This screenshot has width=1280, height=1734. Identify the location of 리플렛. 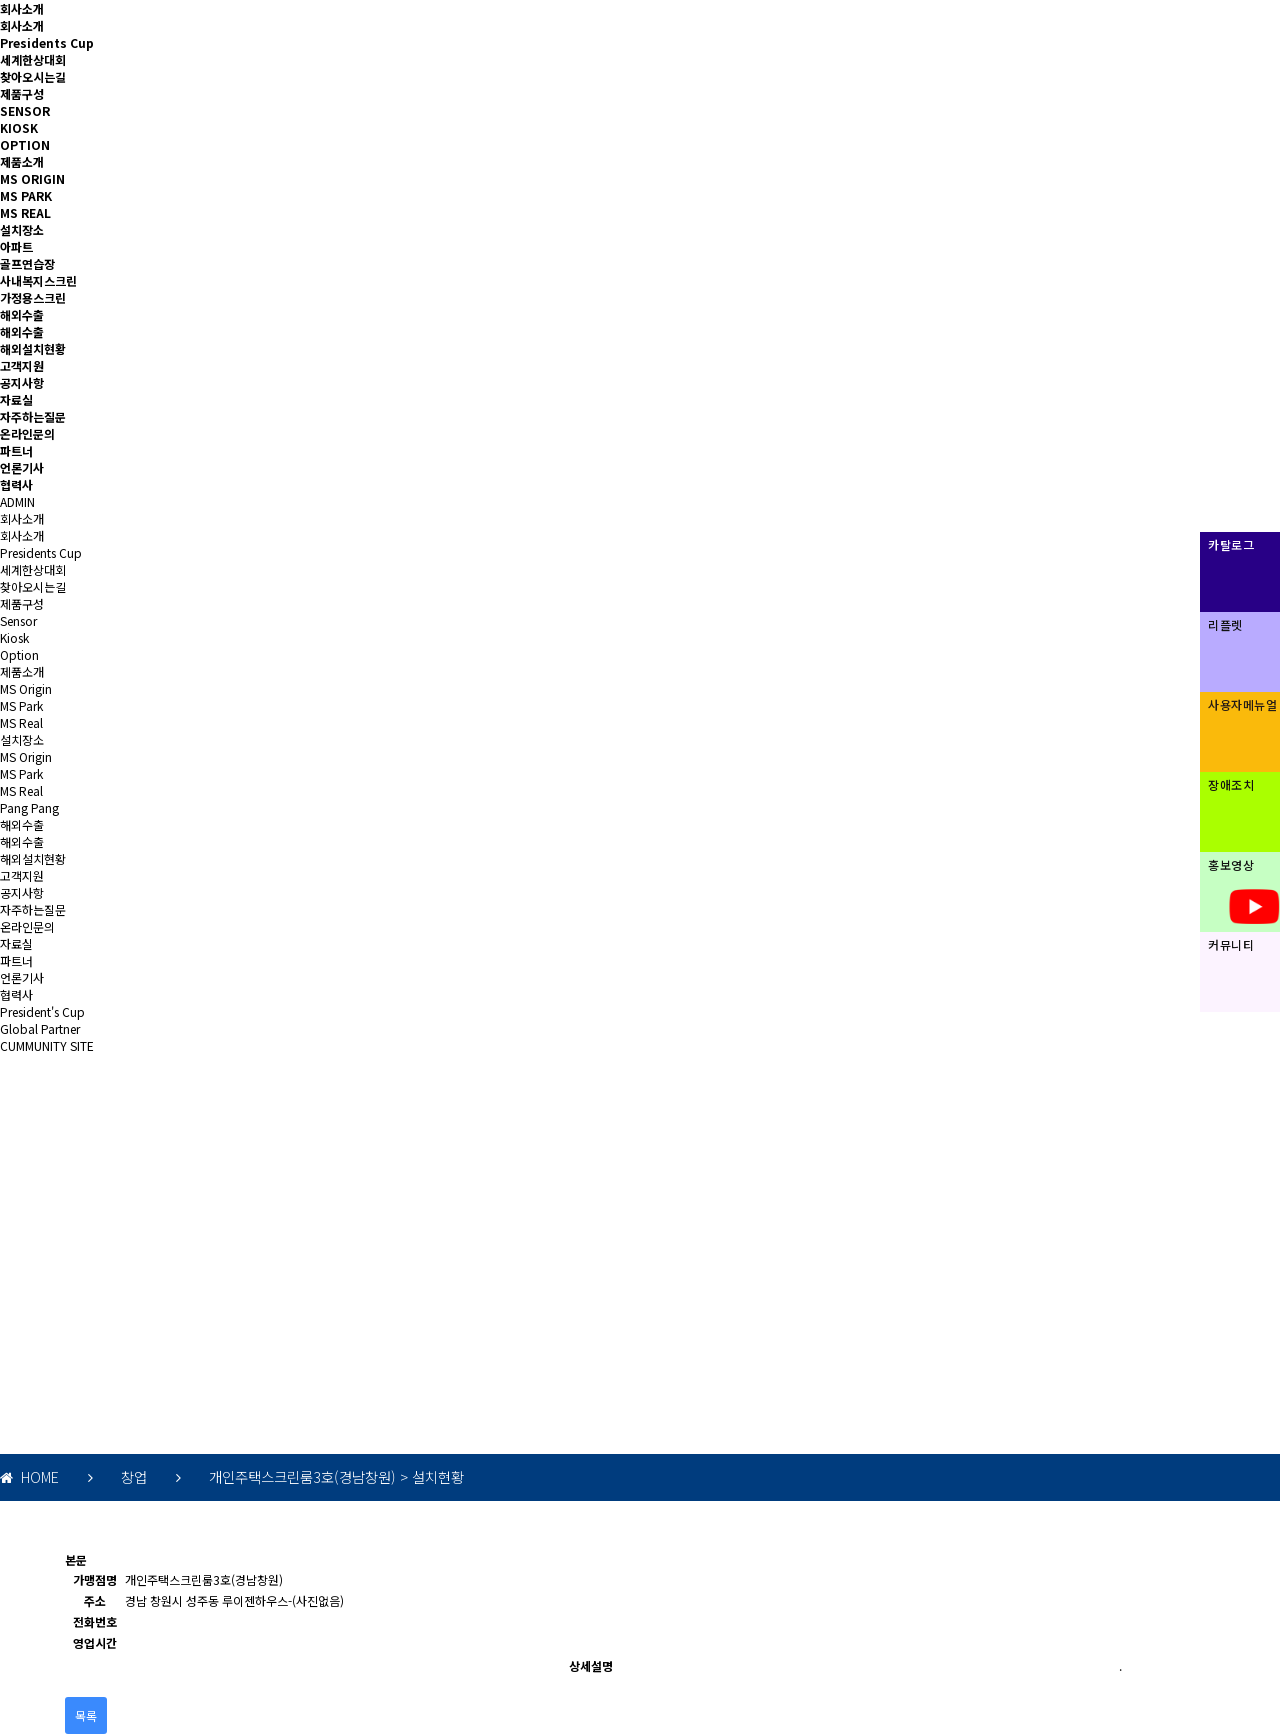
(1225, 624).